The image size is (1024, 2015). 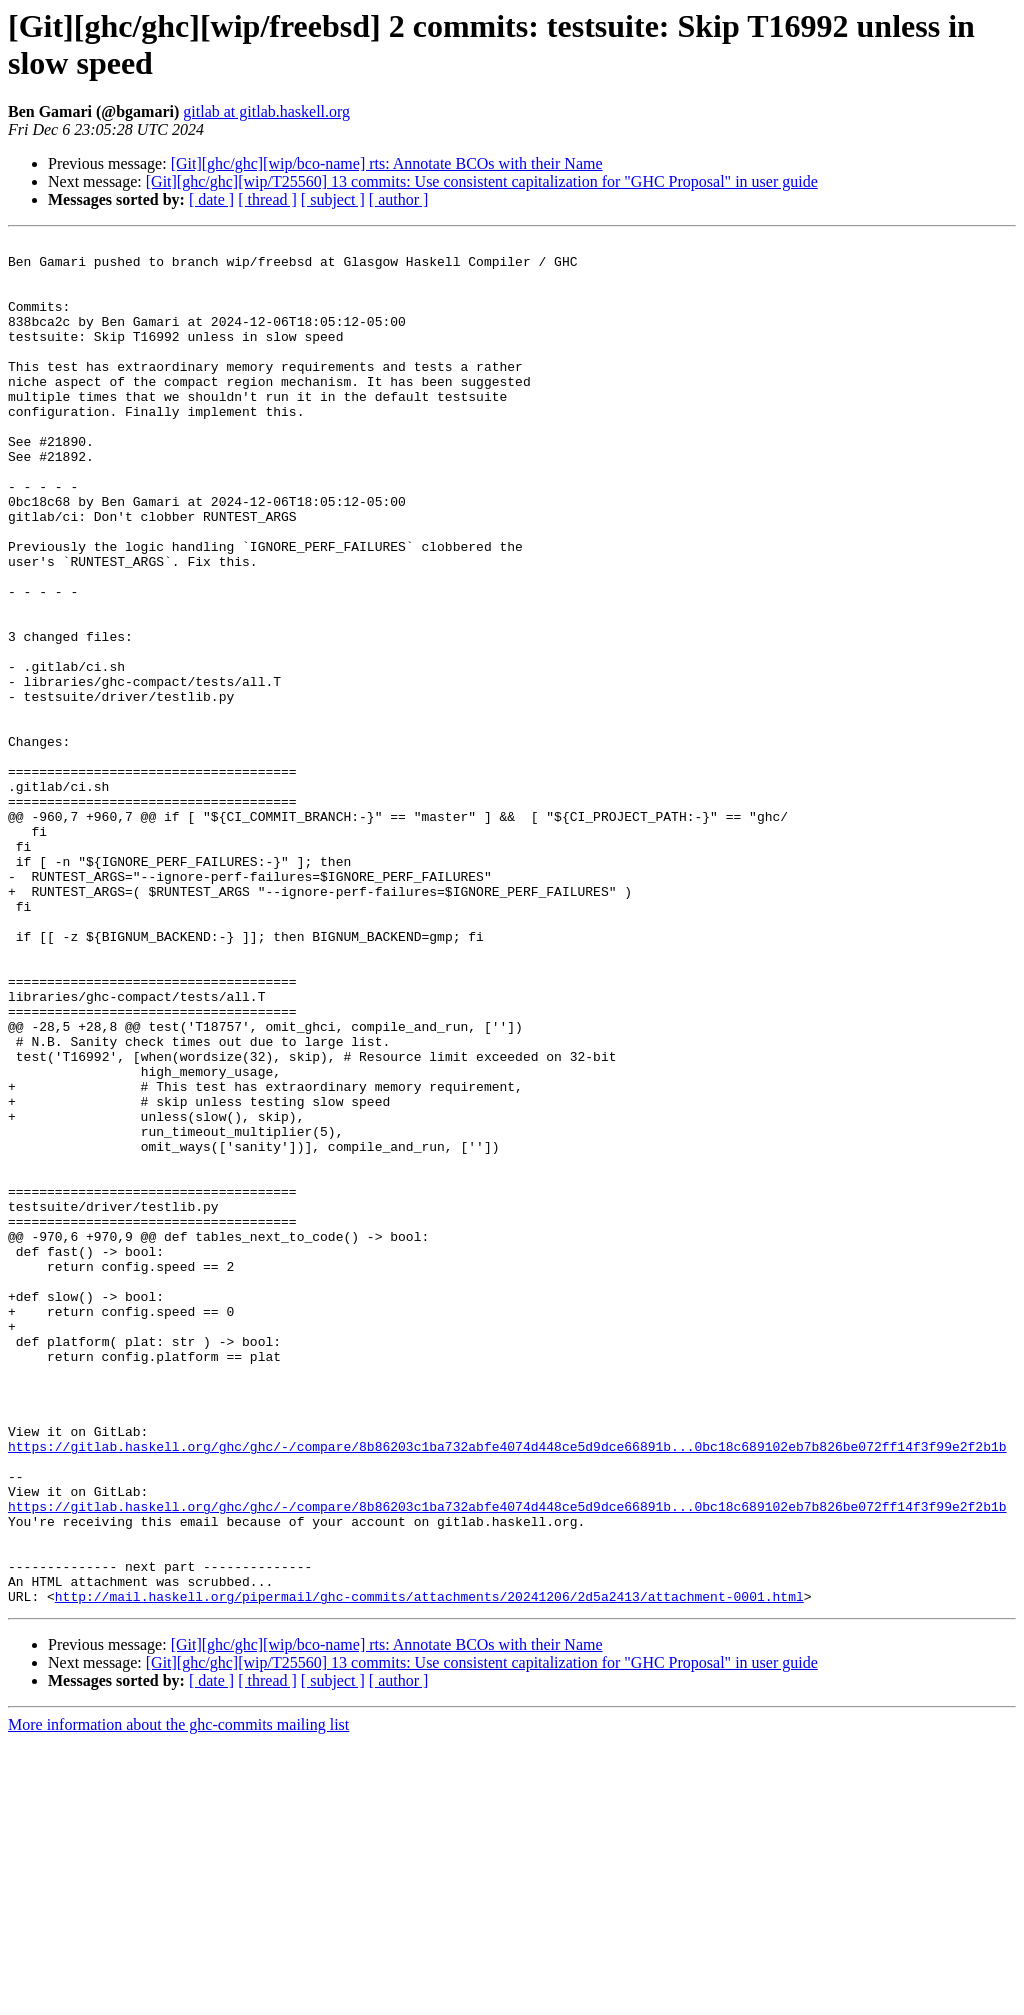 What do you see at coordinates (333, 199) in the screenshot?
I see `[ subject ]` at bounding box center [333, 199].